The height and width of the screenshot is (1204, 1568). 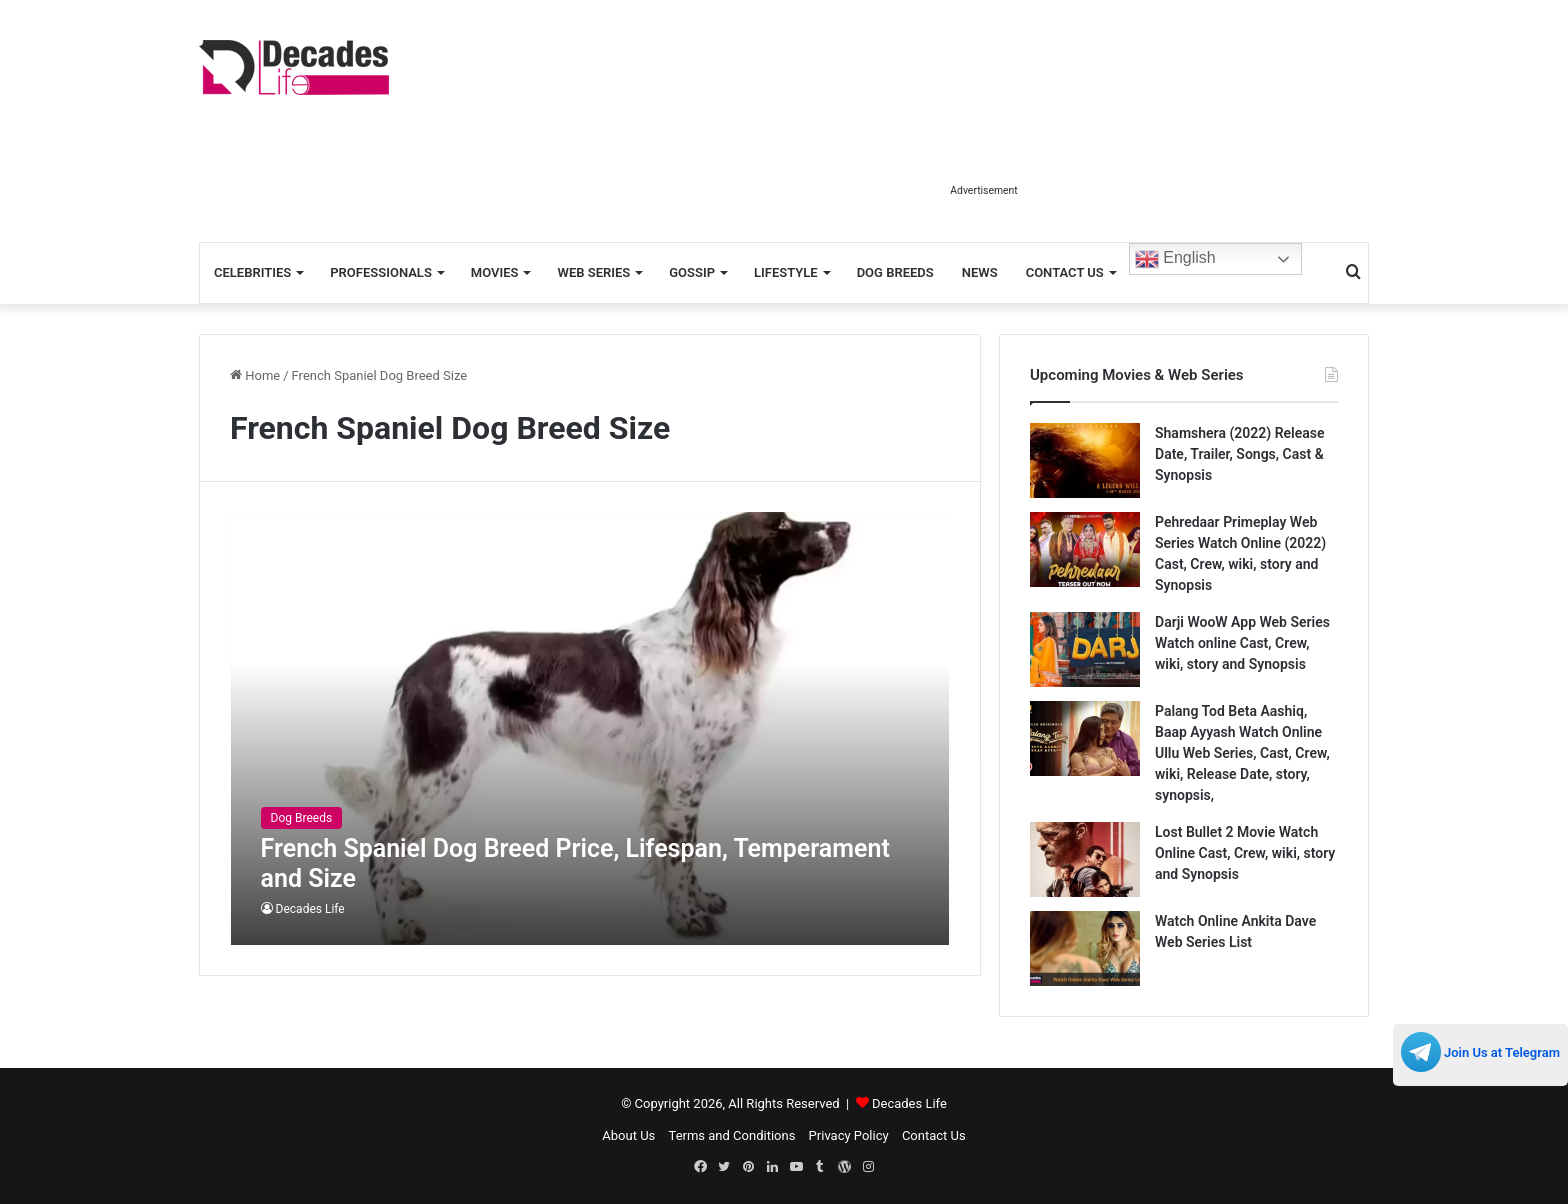 I want to click on Shamshera (2022) Release Date, Trailer, Songs, Cast & Synopsis, so click(x=1239, y=454).